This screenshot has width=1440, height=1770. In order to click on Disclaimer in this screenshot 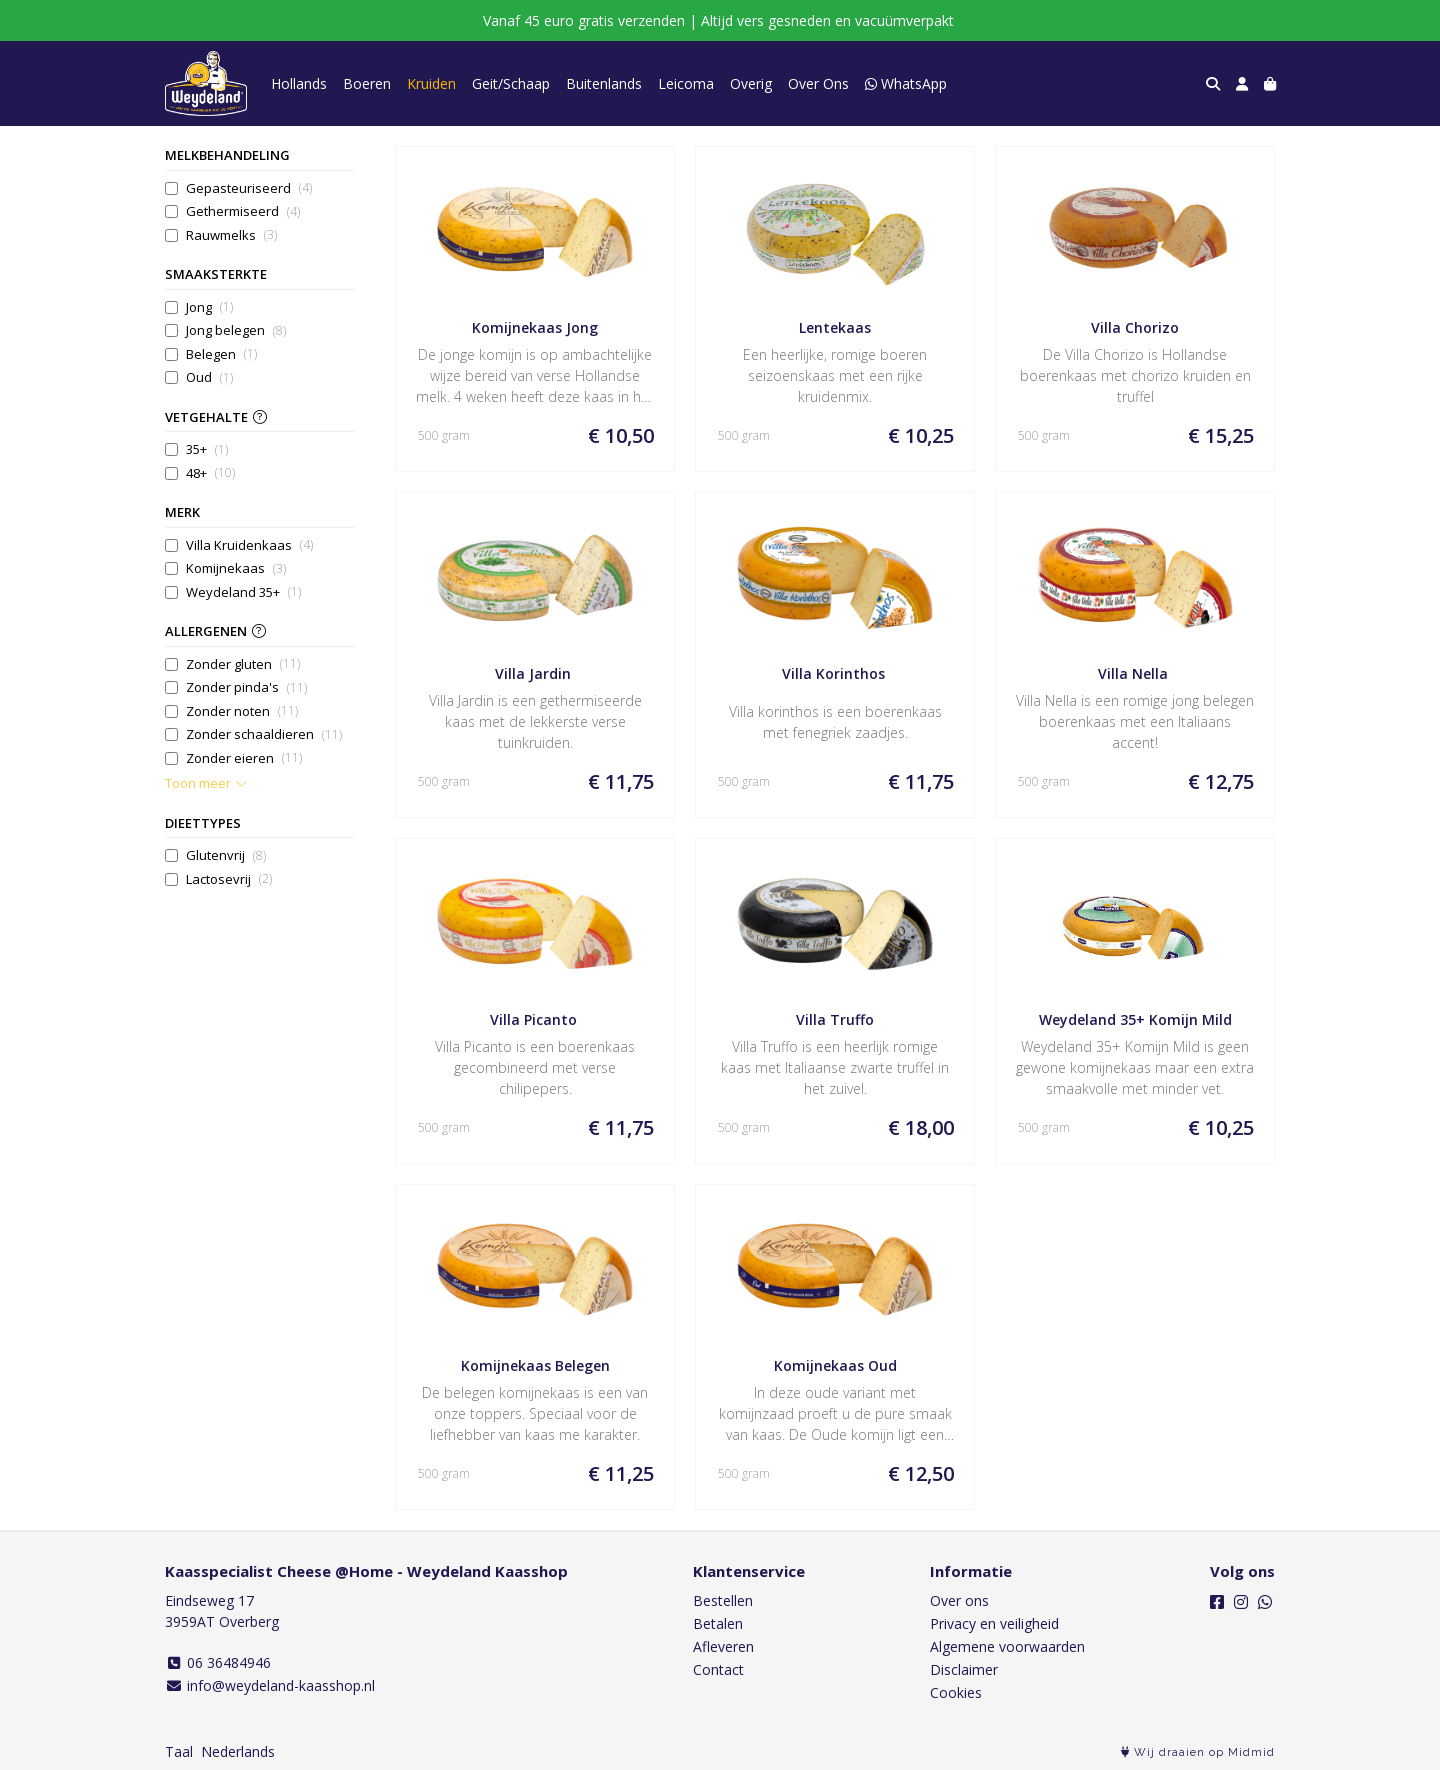, I will do `click(964, 1669)`.